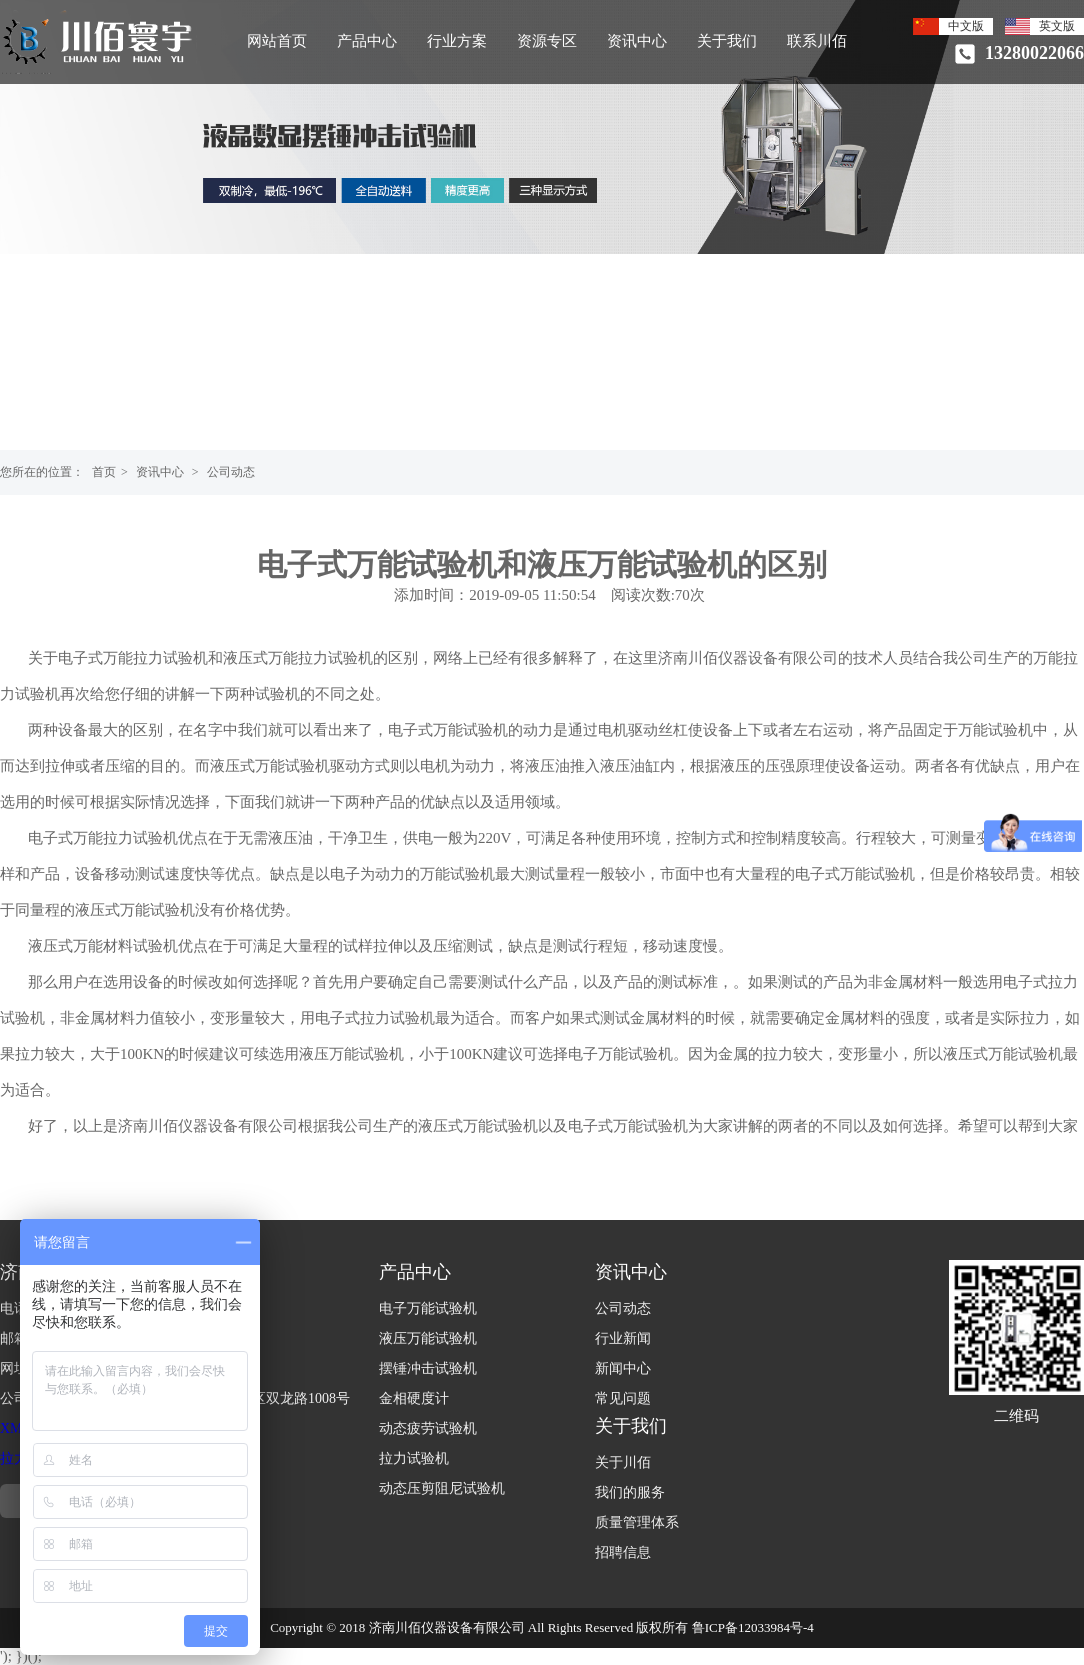 This screenshot has height=1665, width=1084. Describe the element at coordinates (623, 1552) in the screenshot. I see `招聘信息` at that location.